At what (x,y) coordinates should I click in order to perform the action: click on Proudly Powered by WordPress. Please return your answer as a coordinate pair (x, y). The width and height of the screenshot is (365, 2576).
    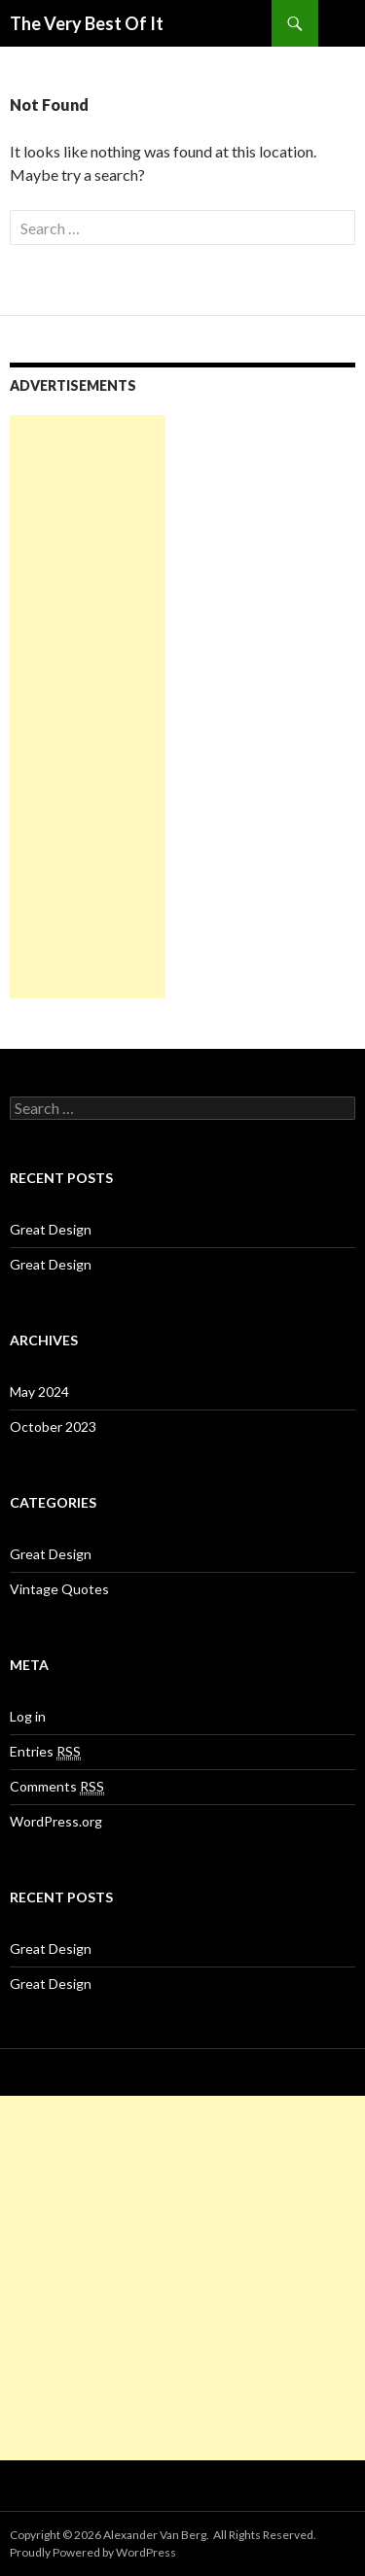
    Looking at the image, I should click on (93, 2552).